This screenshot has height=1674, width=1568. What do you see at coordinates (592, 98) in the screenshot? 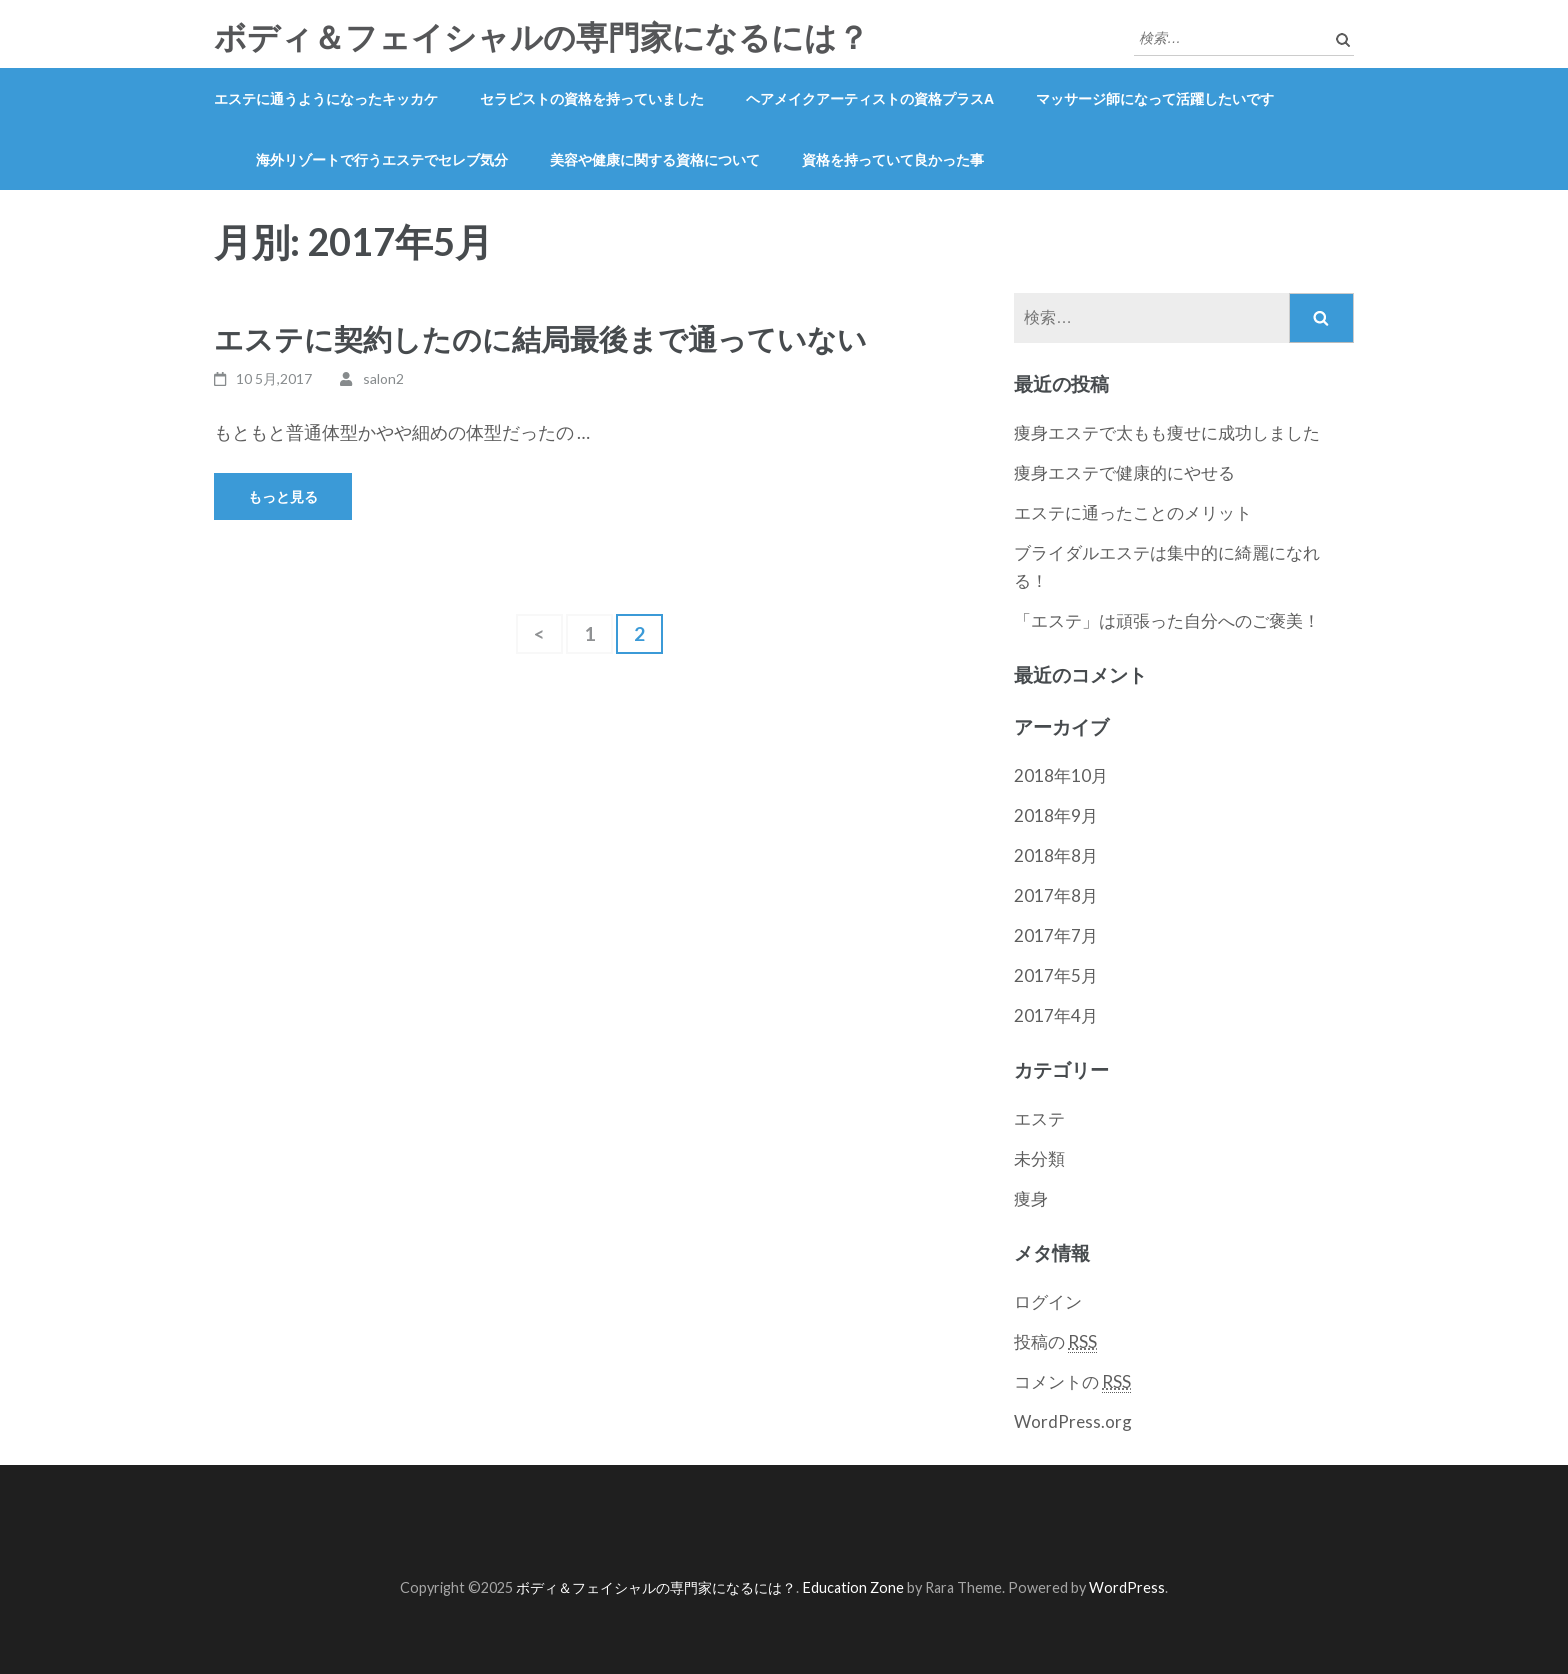
I see `セラピストの資格を持っていました` at bounding box center [592, 98].